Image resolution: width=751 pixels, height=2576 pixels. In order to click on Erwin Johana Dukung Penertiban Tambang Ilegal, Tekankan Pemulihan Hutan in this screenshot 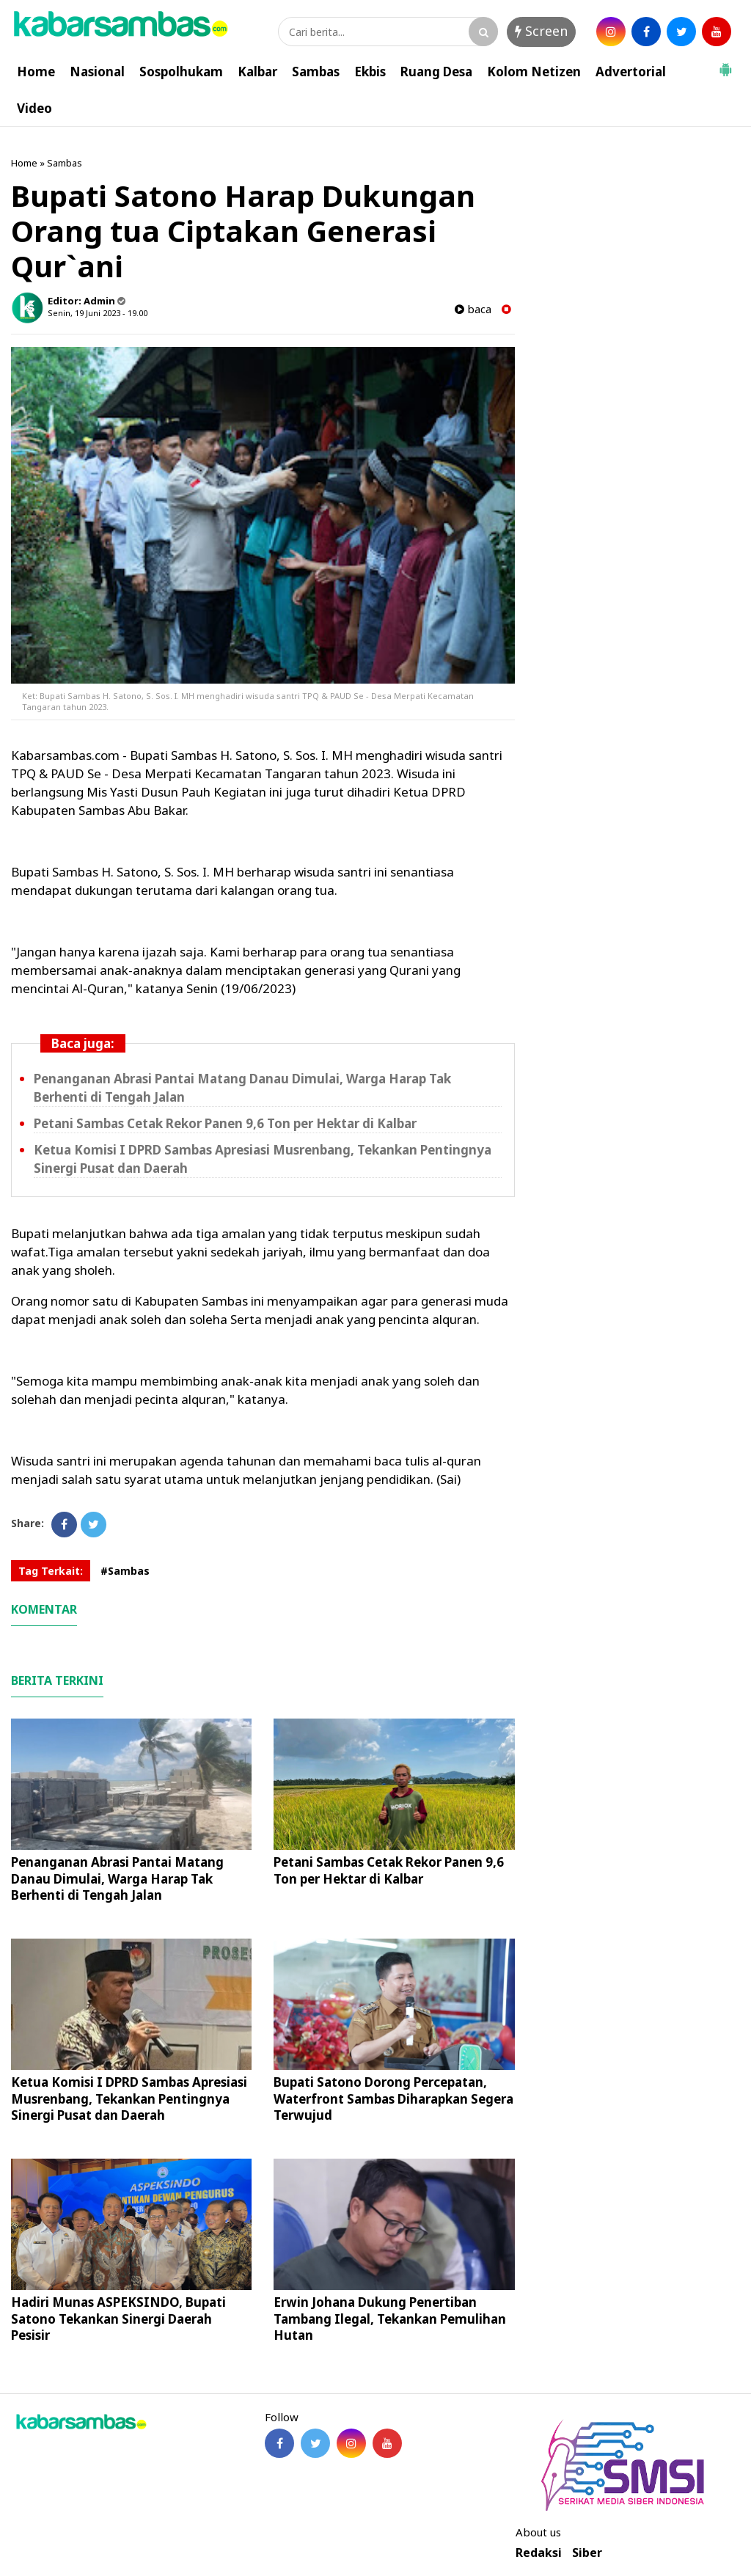, I will do `click(390, 2318)`.